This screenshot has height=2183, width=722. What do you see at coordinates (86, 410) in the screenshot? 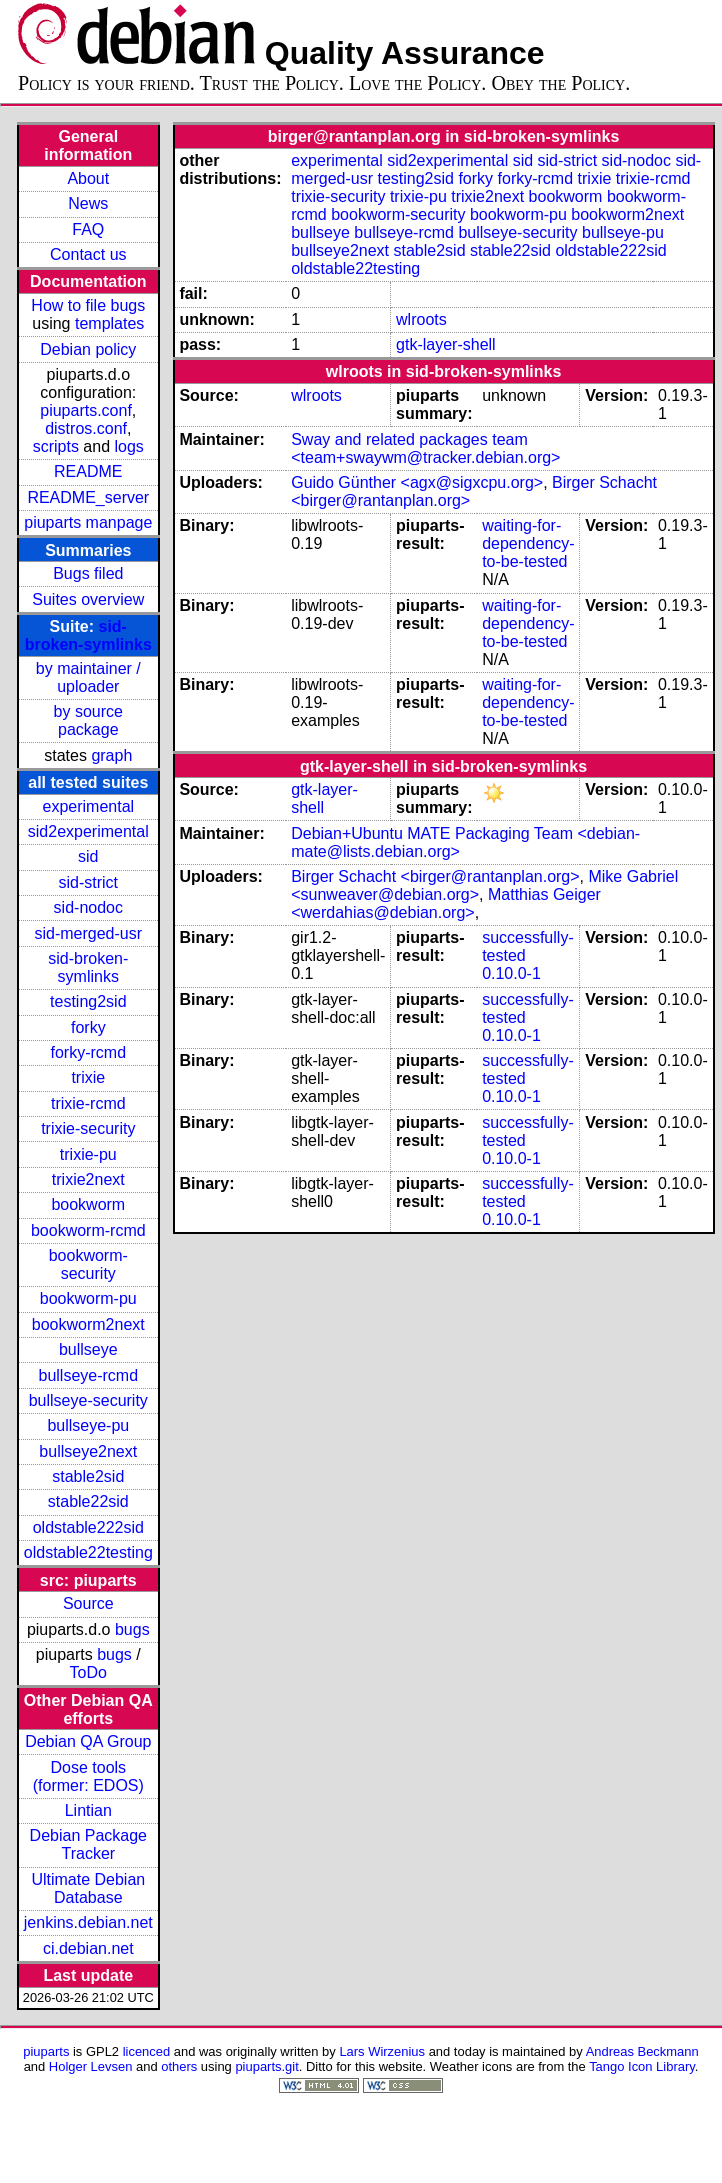
I see `piuparts.conf` at bounding box center [86, 410].